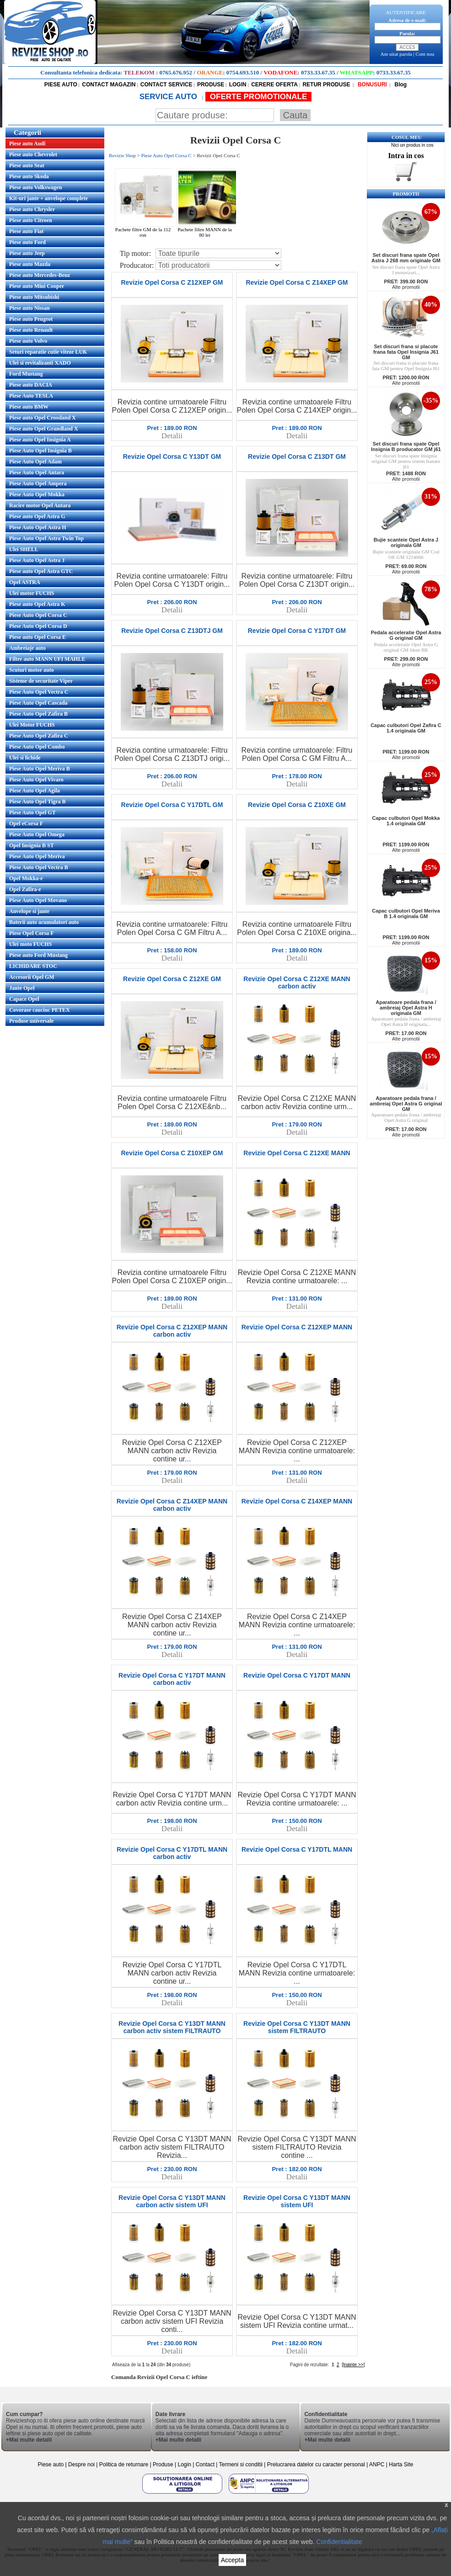 The height and width of the screenshot is (2576, 451). Describe the element at coordinates (36, 494) in the screenshot. I see `Piese Auto Opel Mokka` at that location.